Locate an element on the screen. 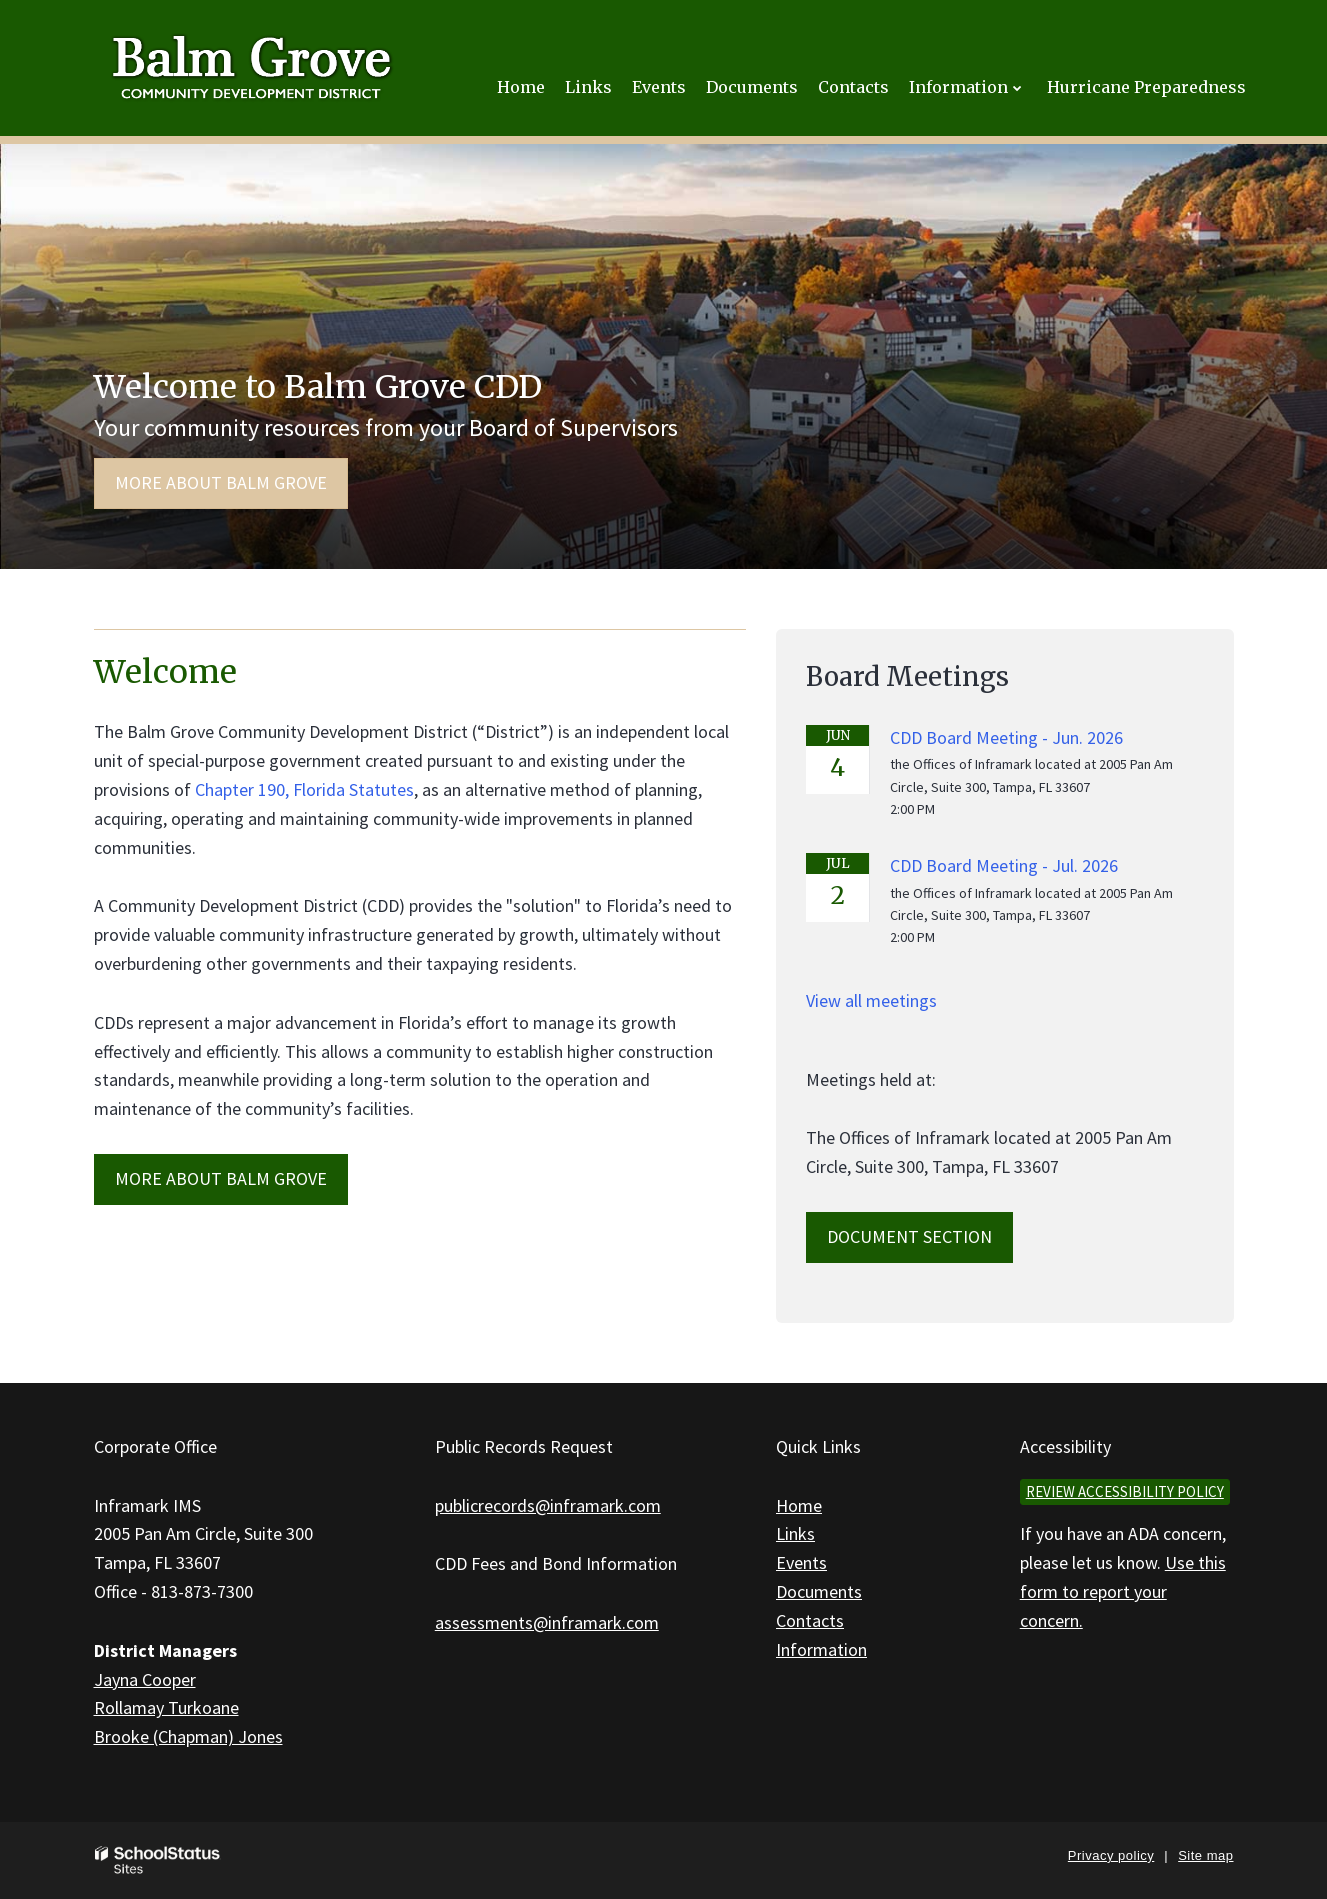 The image size is (1327, 1899). Site map [button] is located at coordinates (1205, 1855).